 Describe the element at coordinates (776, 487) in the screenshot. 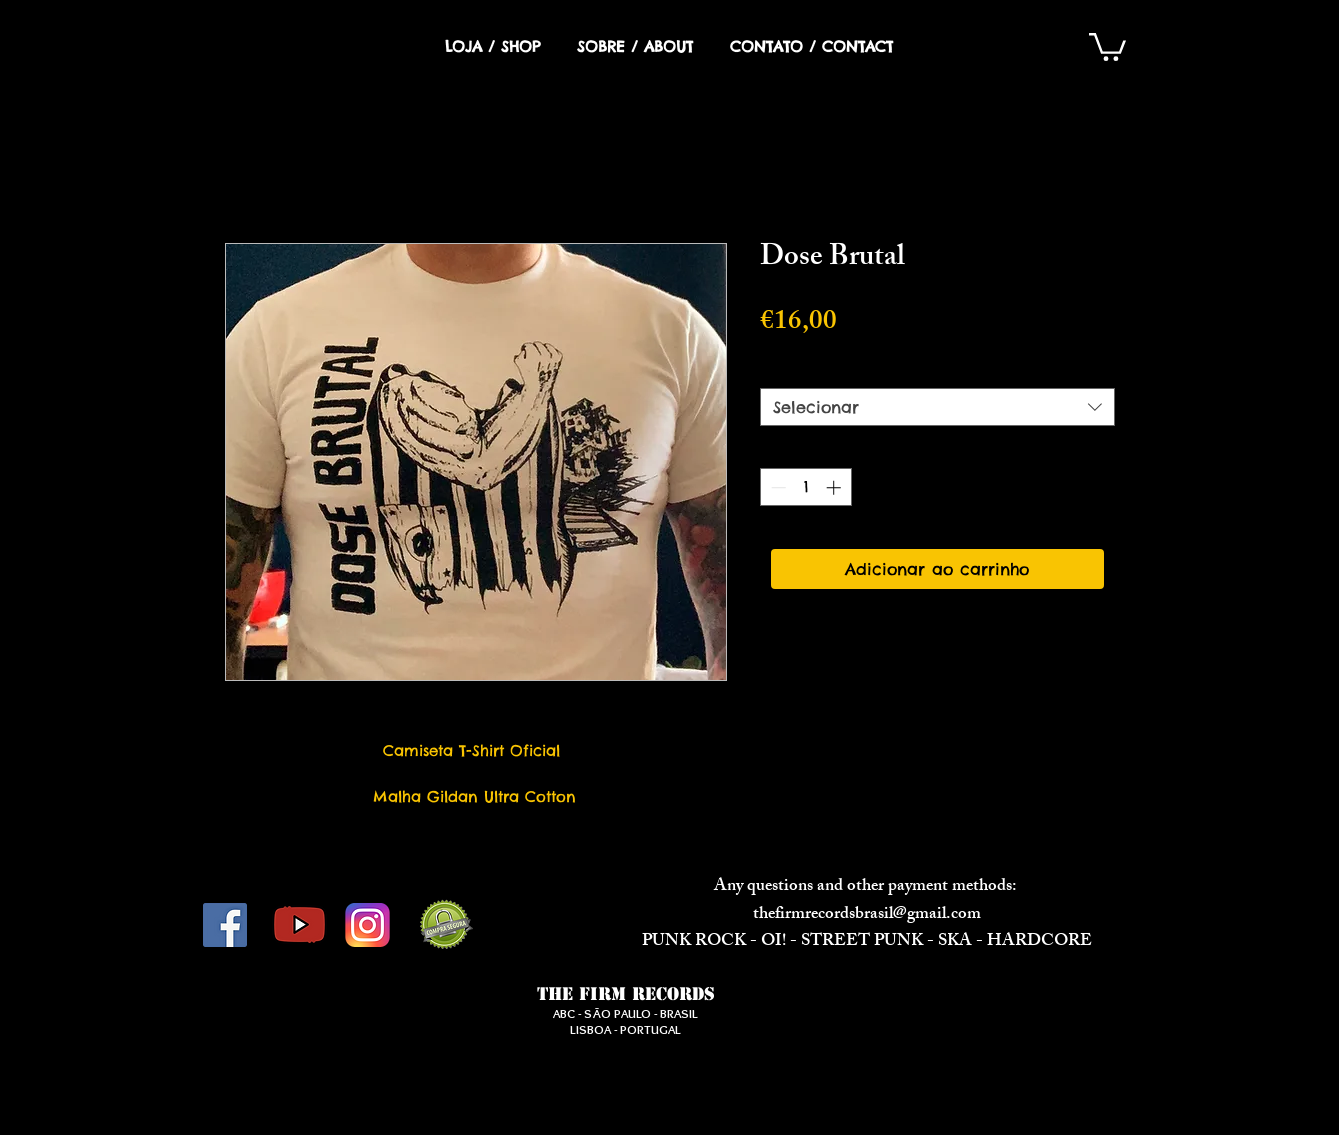

I see `[Decrement]` at that location.